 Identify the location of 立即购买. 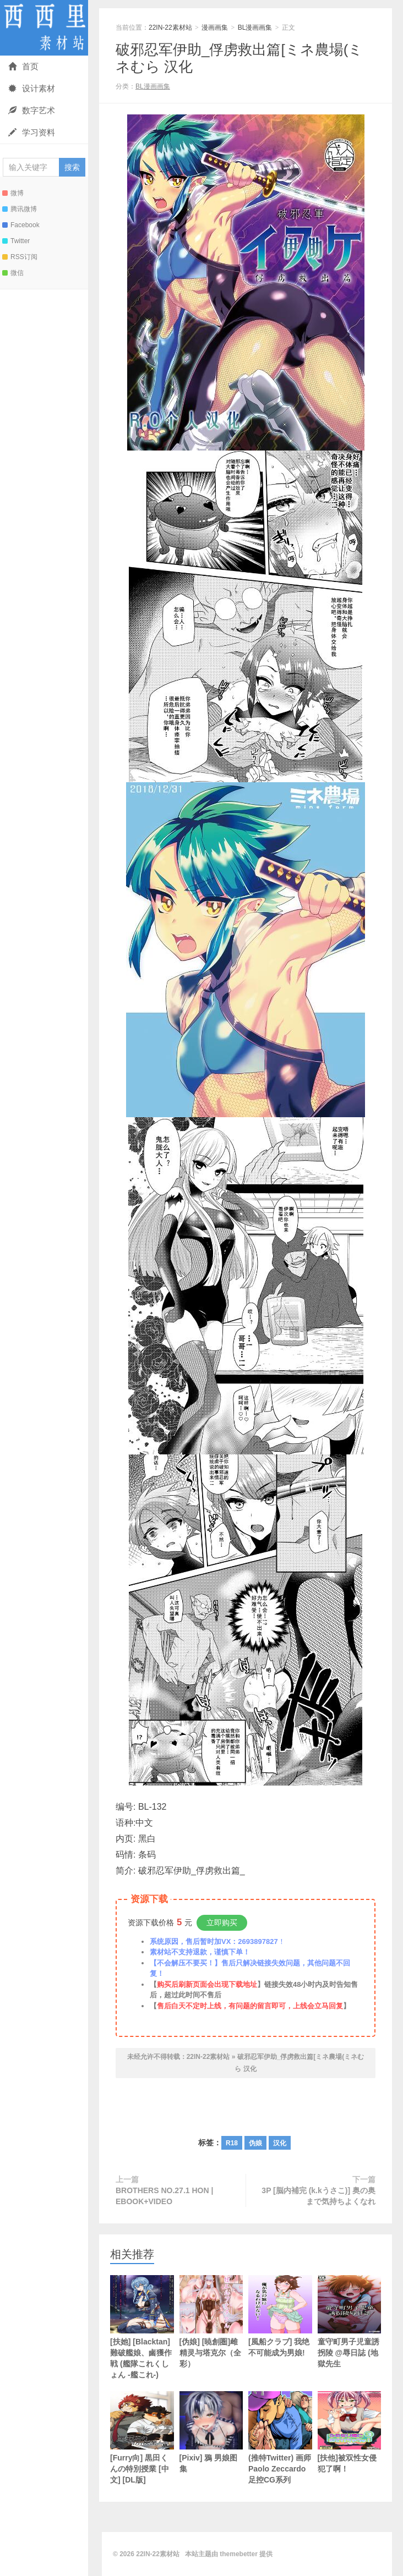
(221, 1922).